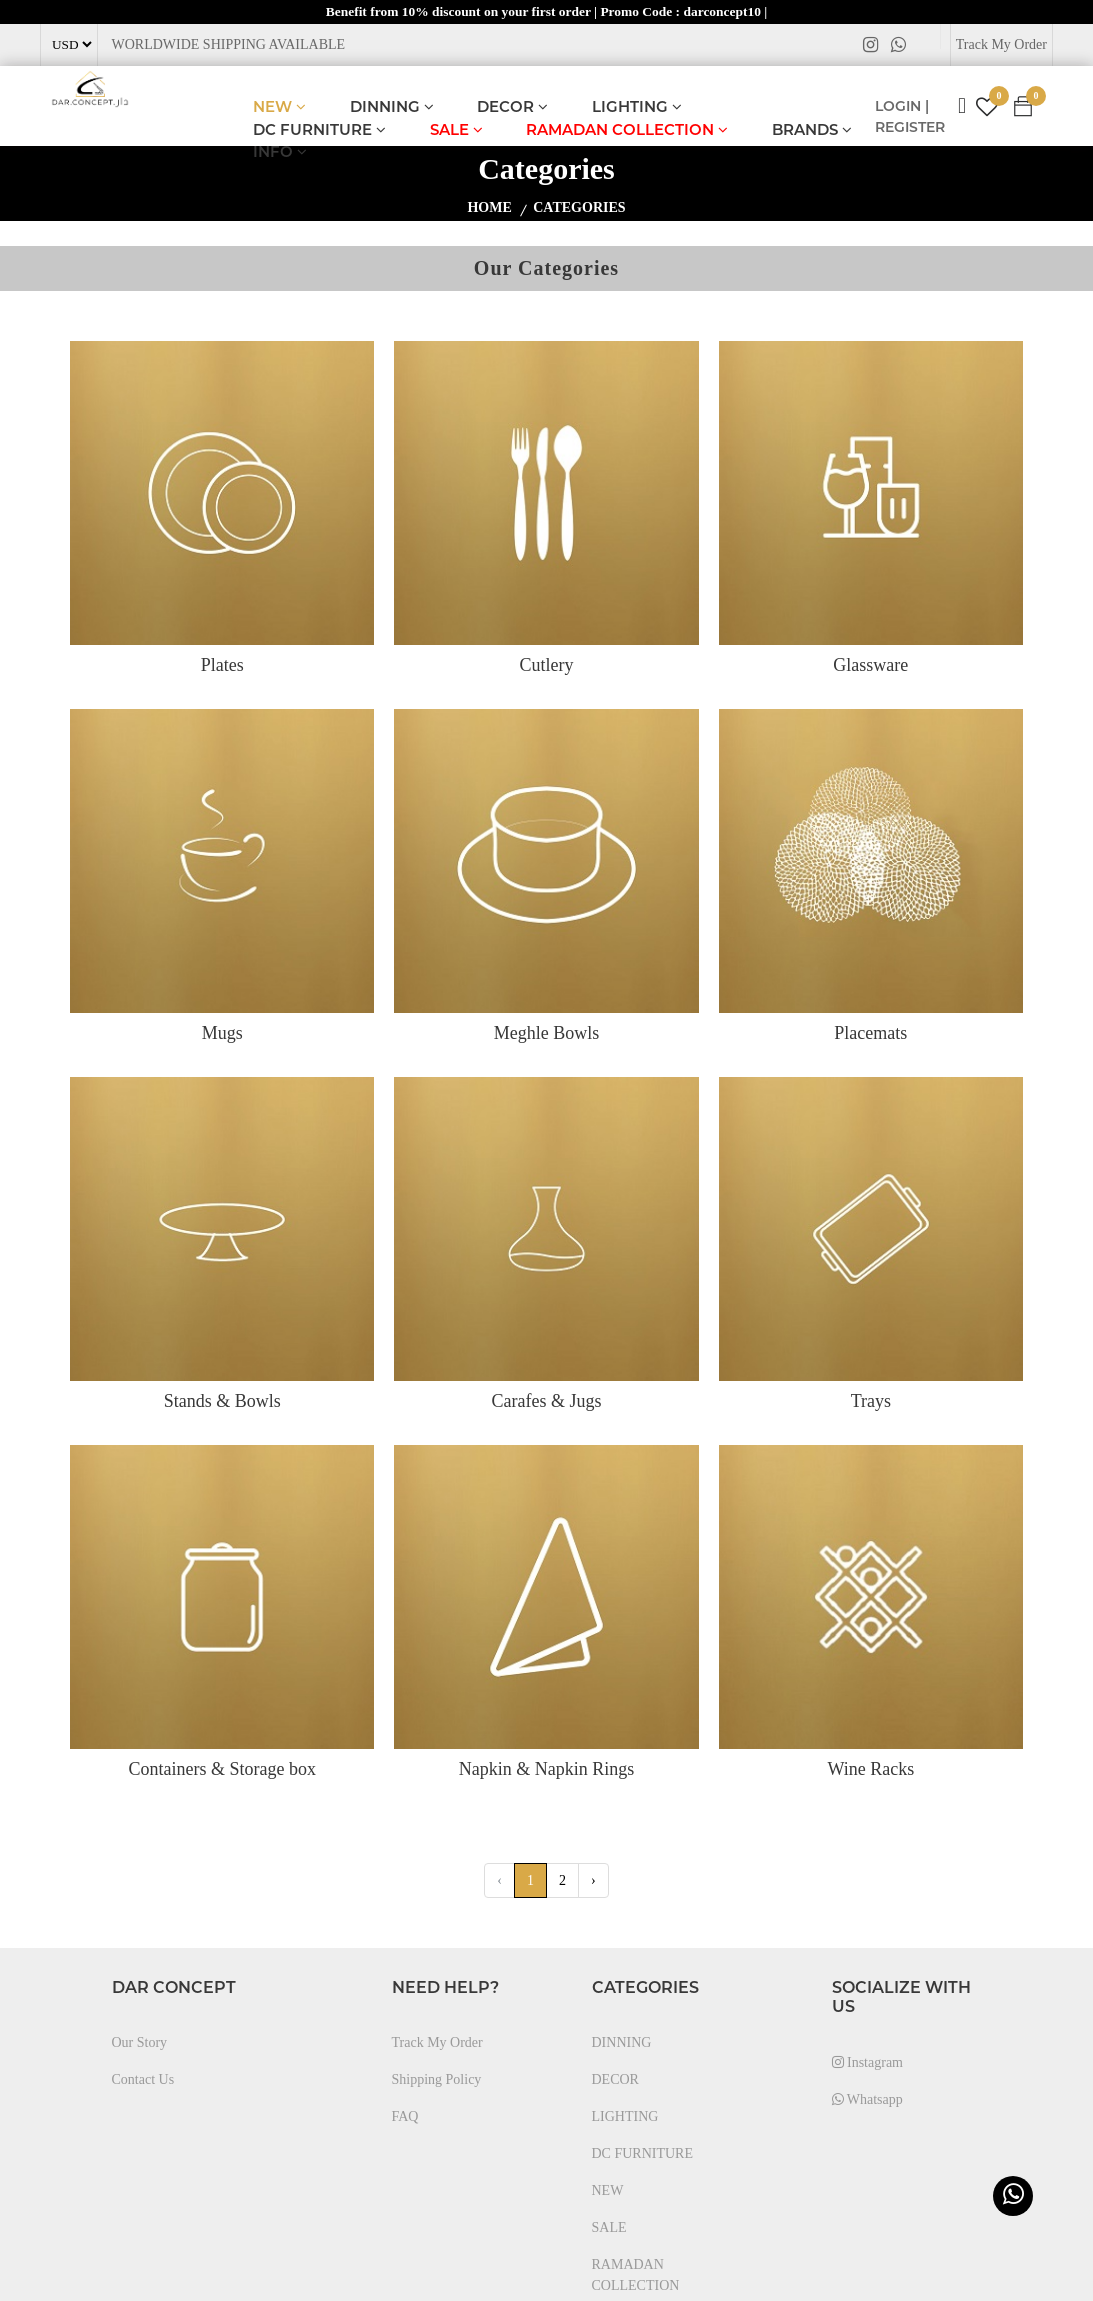 This screenshot has width=1093, height=2301. I want to click on Placemats, so click(870, 1034).